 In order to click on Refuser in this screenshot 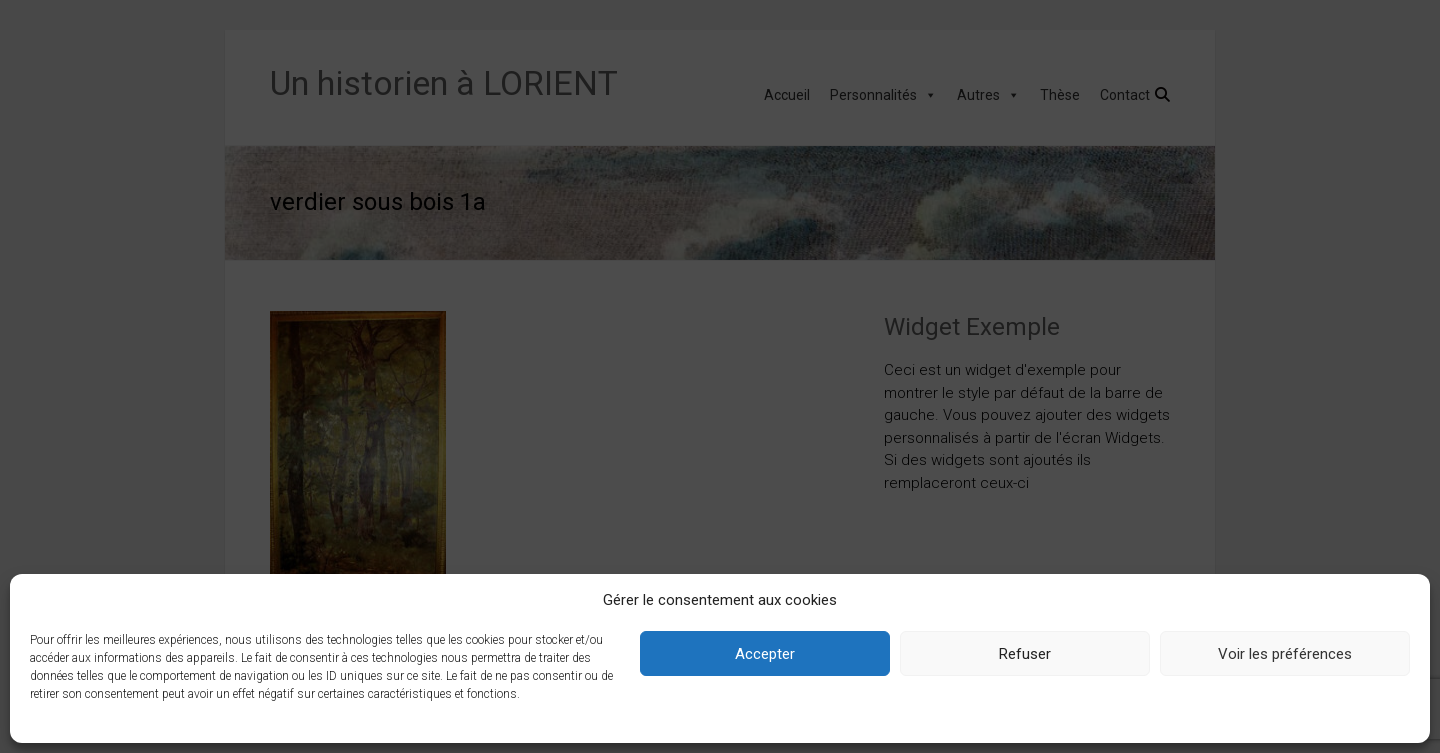, I will do `click(1025, 654)`.